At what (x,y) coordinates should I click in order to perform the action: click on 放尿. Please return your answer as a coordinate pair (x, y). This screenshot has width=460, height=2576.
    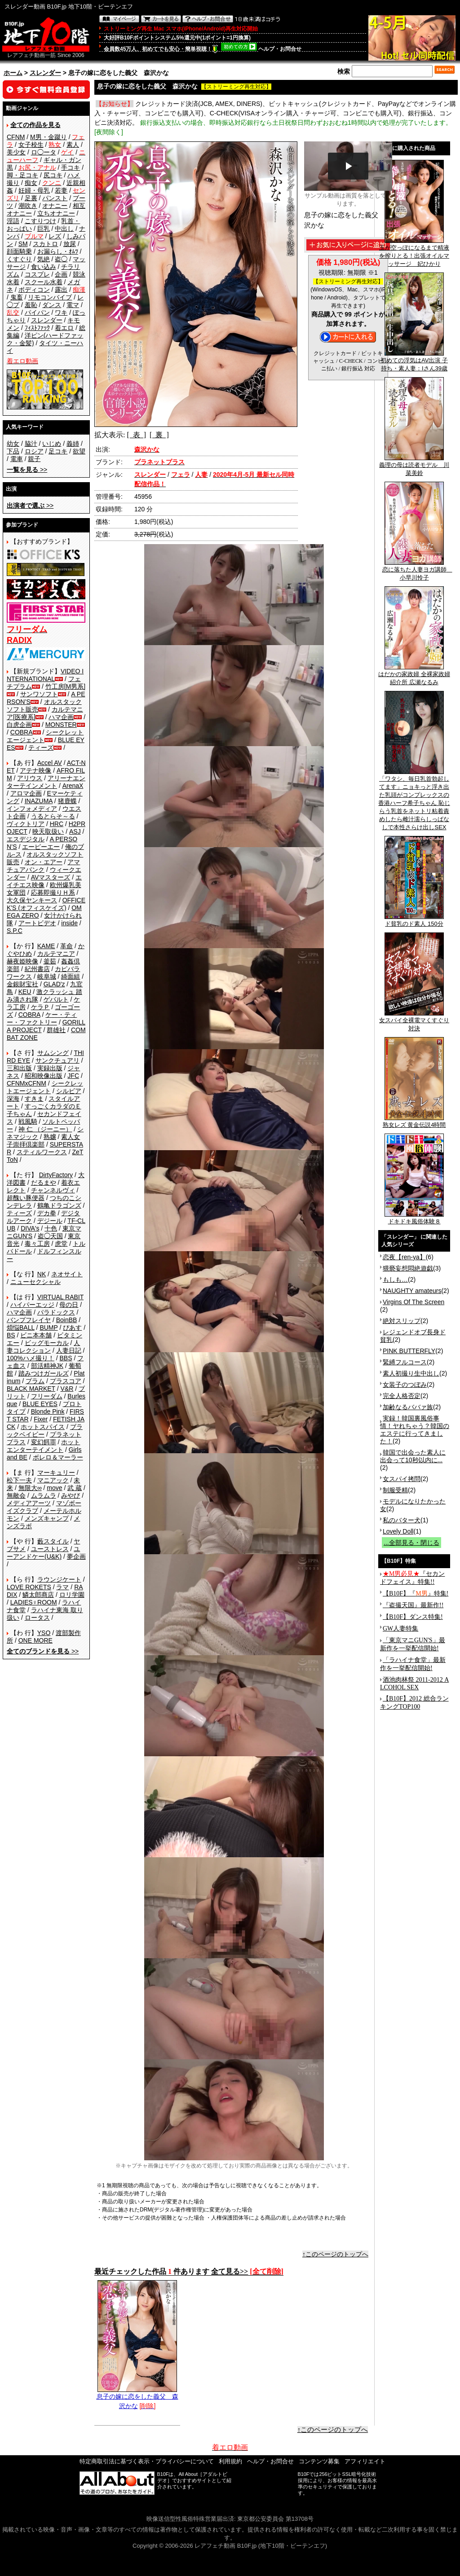
    Looking at the image, I should click on (69, 243).